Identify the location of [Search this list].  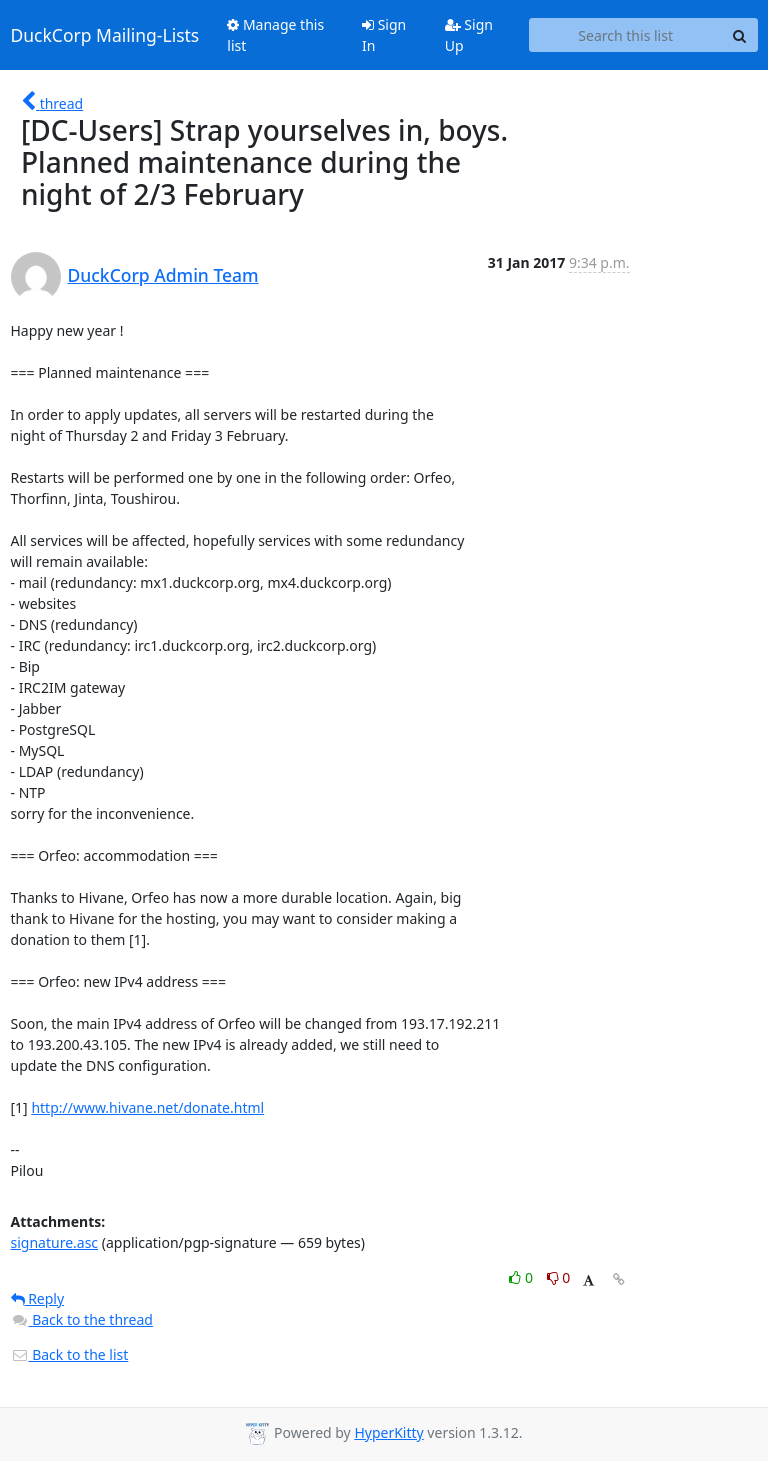
(626, 35).